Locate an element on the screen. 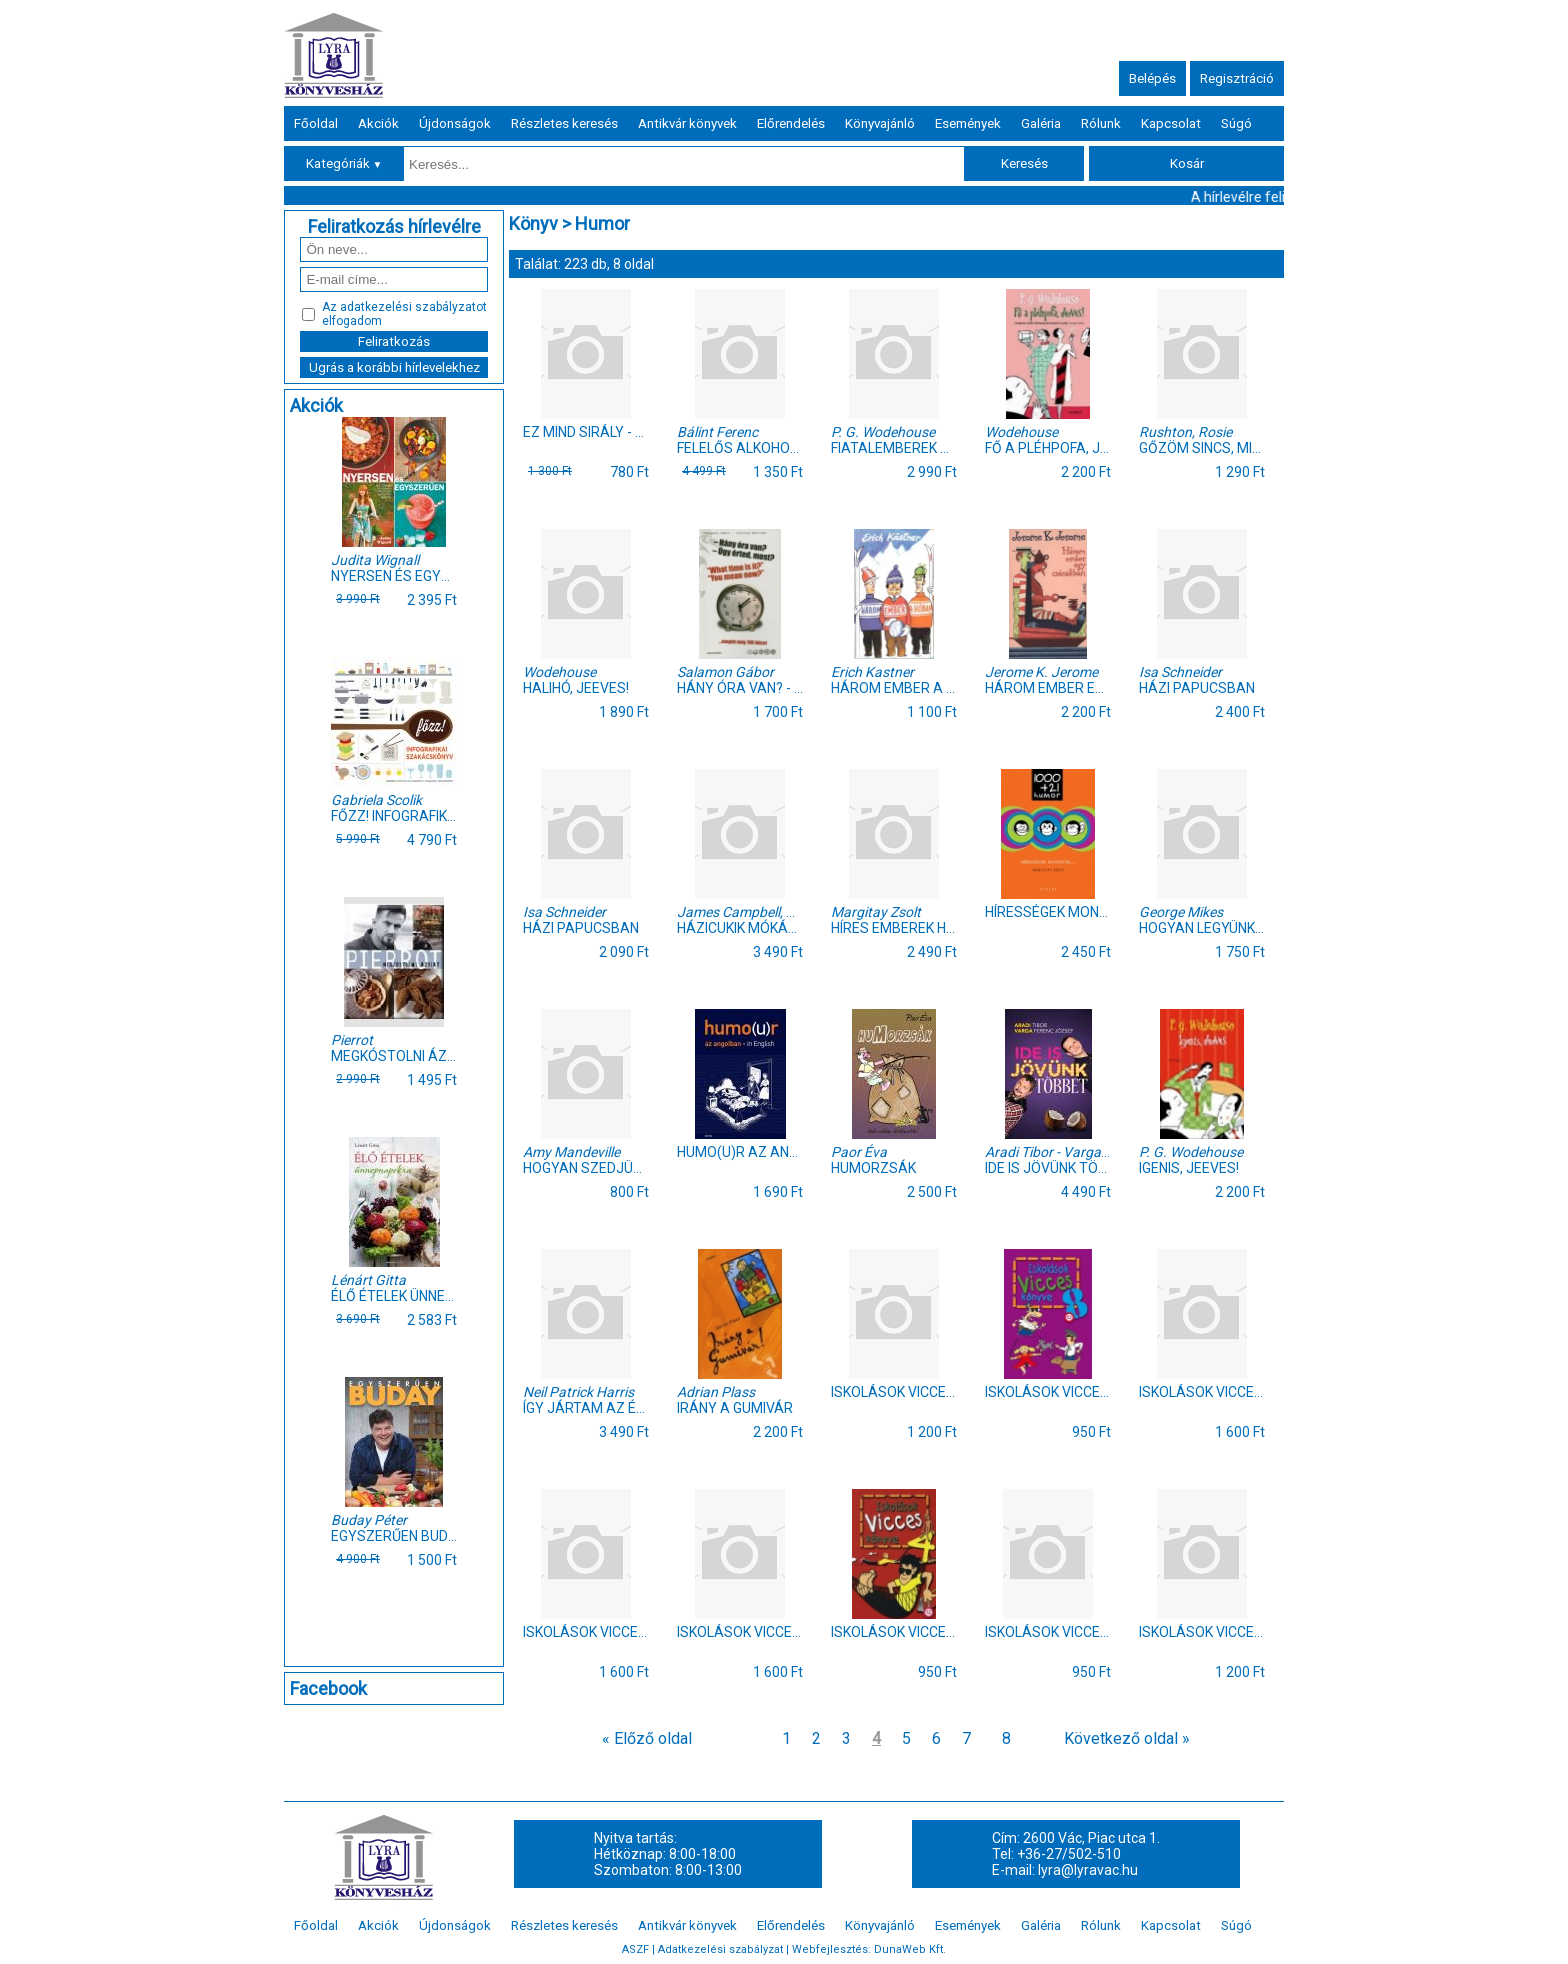 The height and width of the screenshot is (1964, 1568). Belépés is located at coordinates (1152, 78).